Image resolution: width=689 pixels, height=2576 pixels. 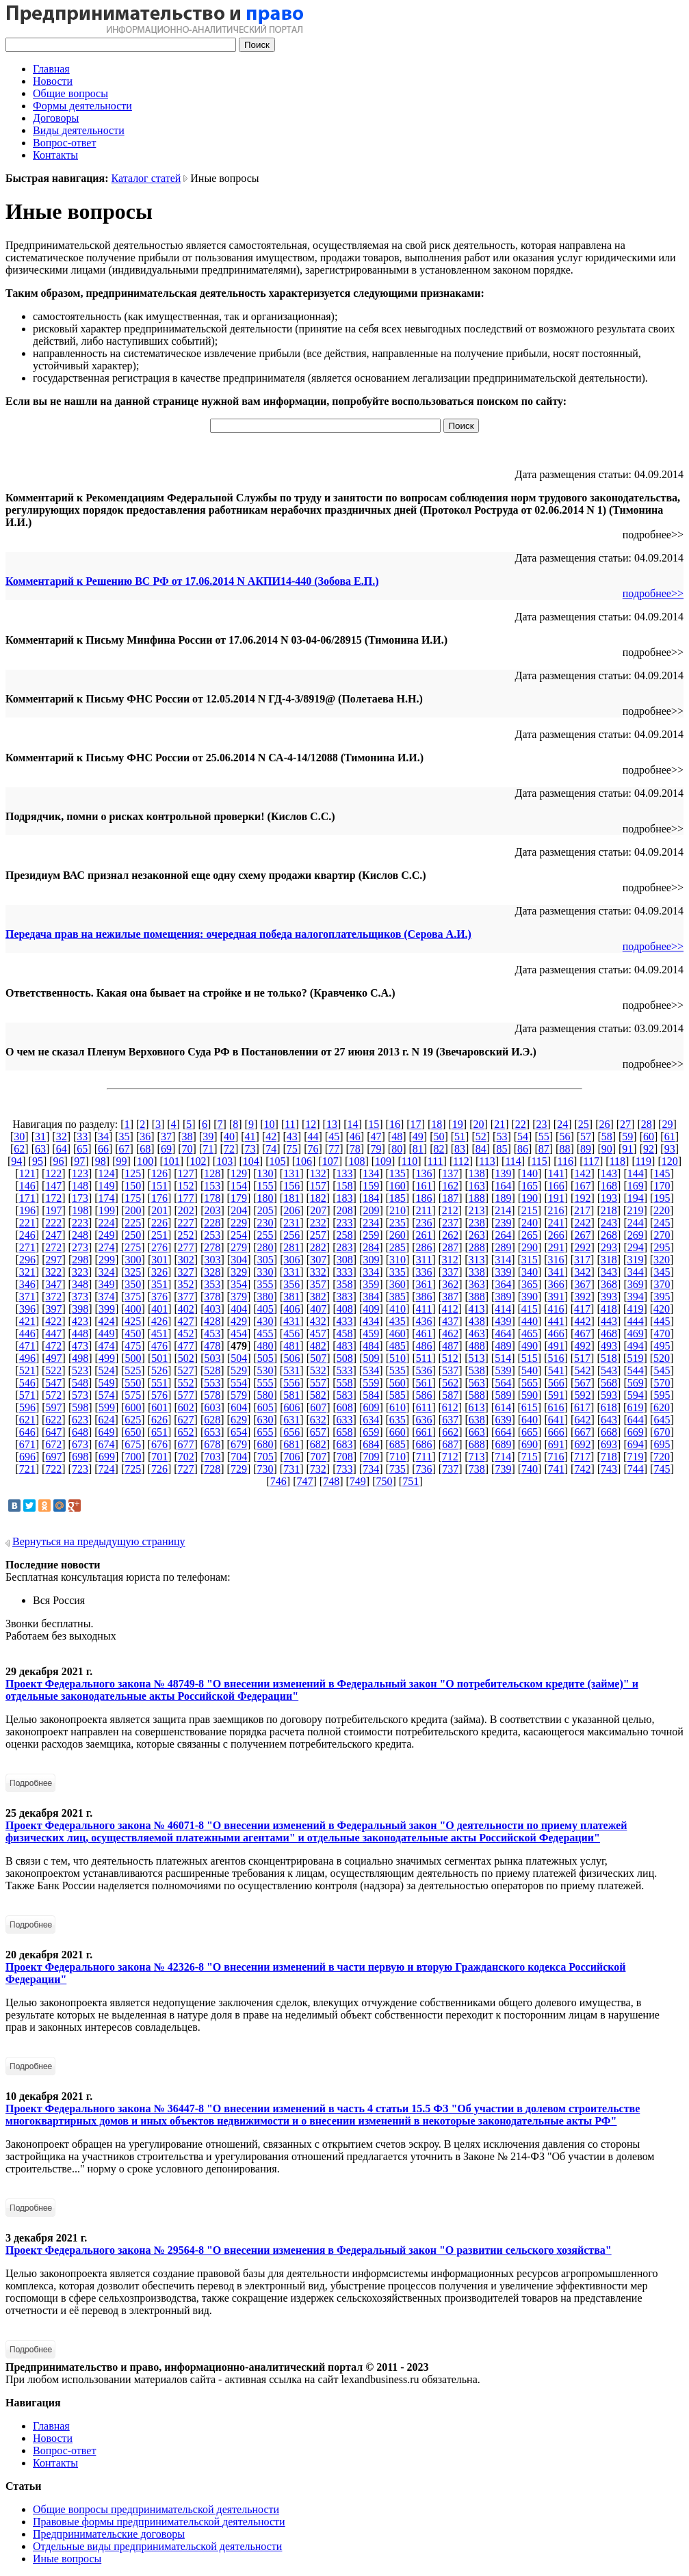 I want to click on 90, so click(x=606, y=1149).